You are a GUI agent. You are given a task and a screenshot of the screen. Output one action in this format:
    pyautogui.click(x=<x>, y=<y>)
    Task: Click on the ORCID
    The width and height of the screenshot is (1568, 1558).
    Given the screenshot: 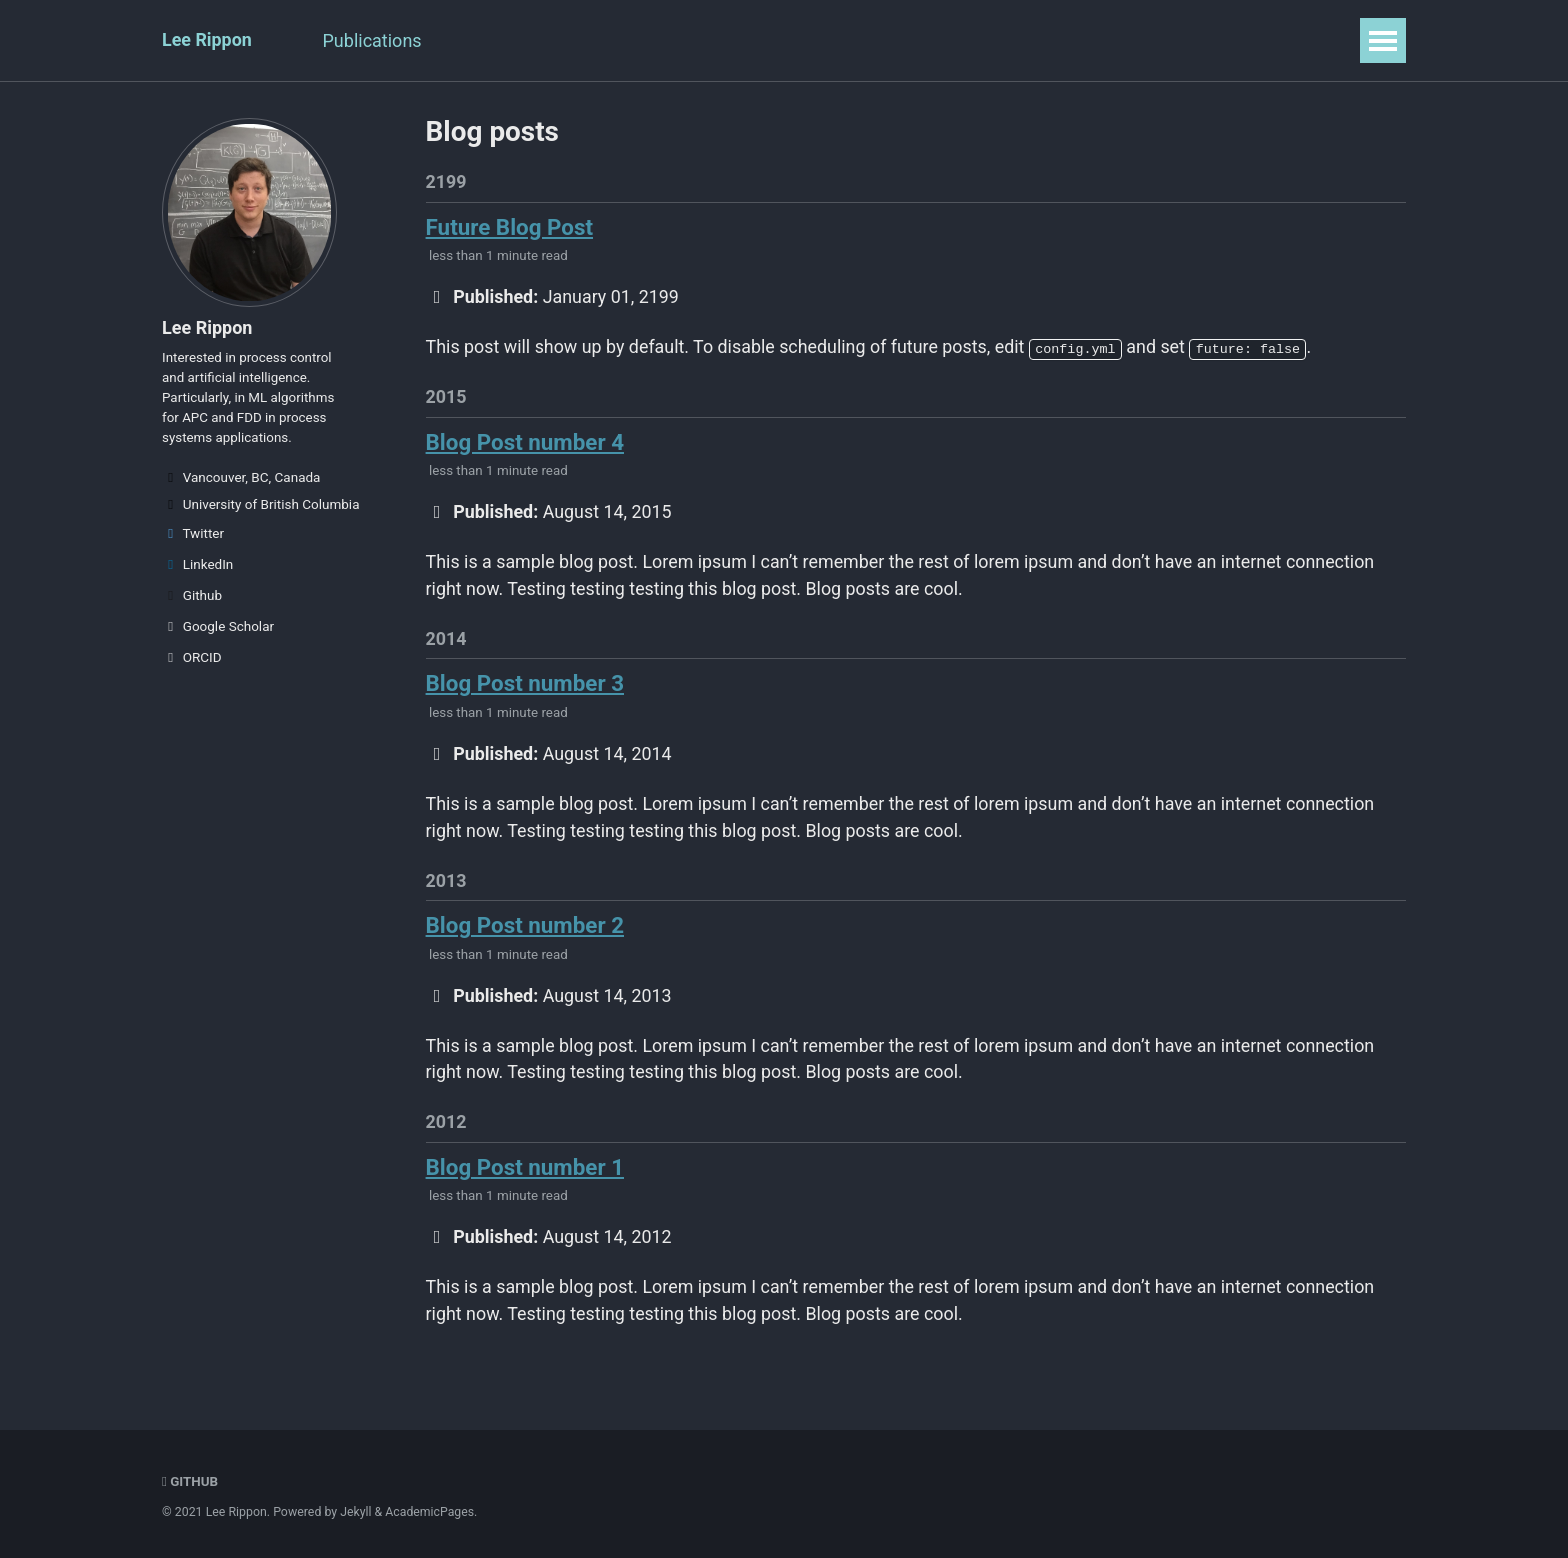 What is the action you would take?
    pyautogui.click(x=192, y=660)
    